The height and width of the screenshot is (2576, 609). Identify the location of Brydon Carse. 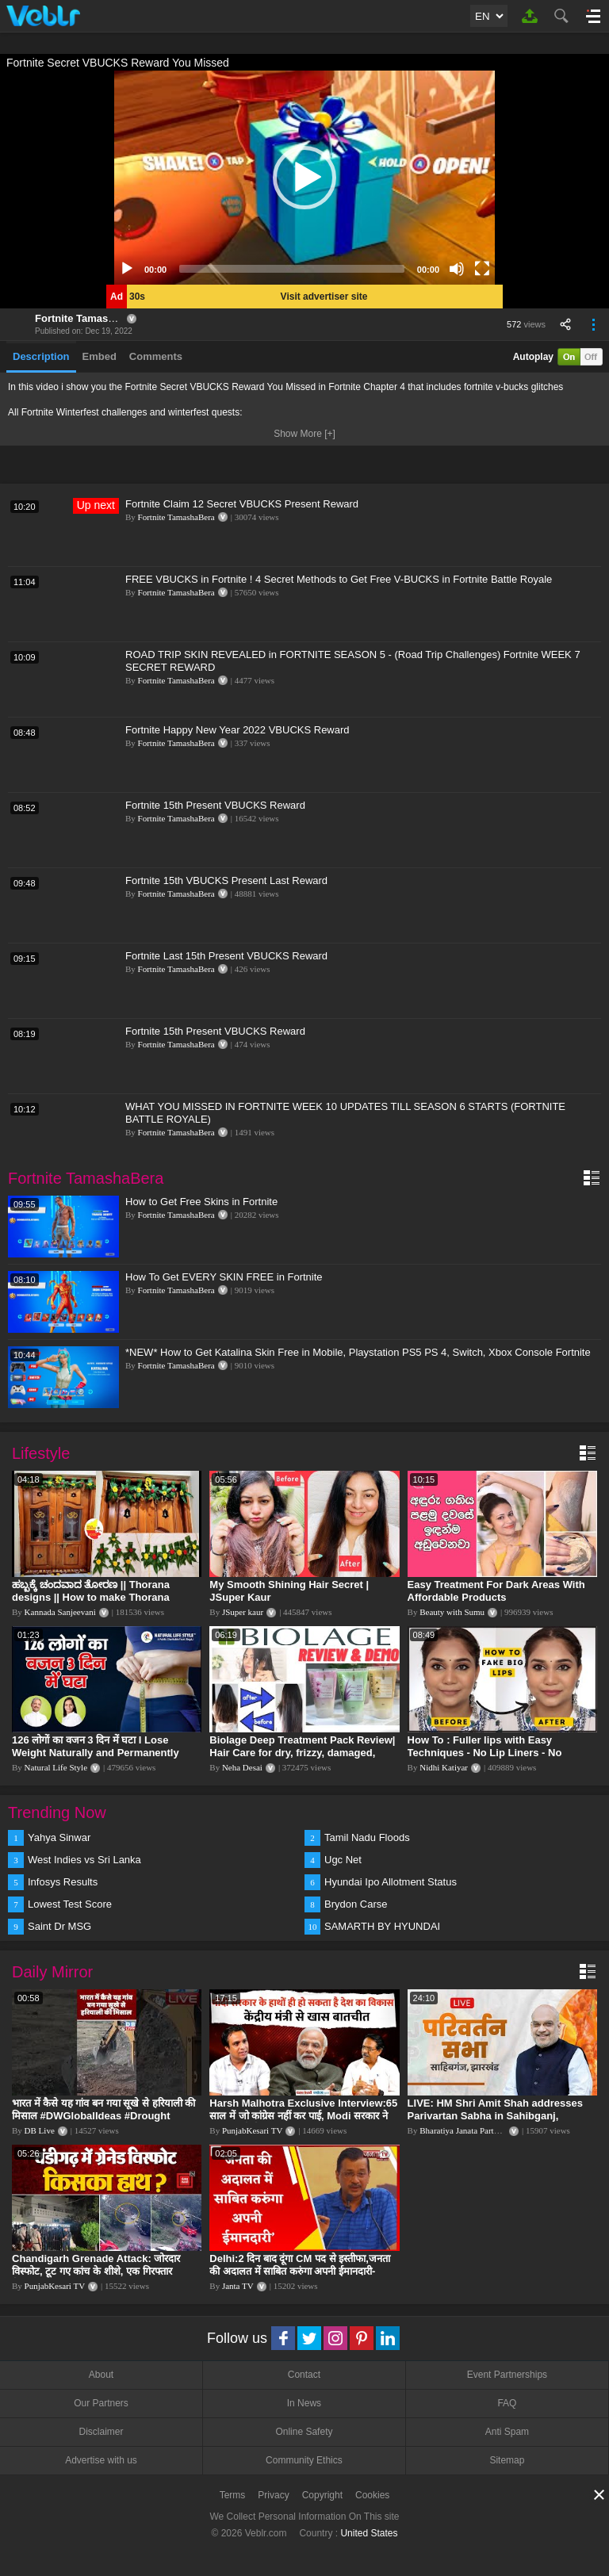
(355, 1904).